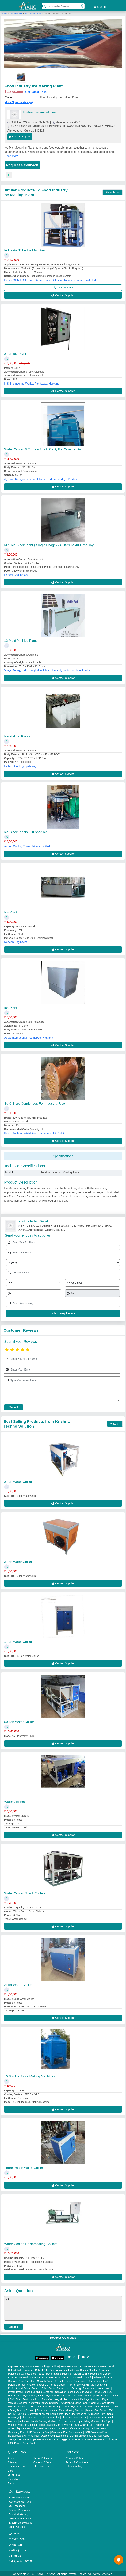  I want to click on Outdoor Multi Play Station, so click(93, 2365).